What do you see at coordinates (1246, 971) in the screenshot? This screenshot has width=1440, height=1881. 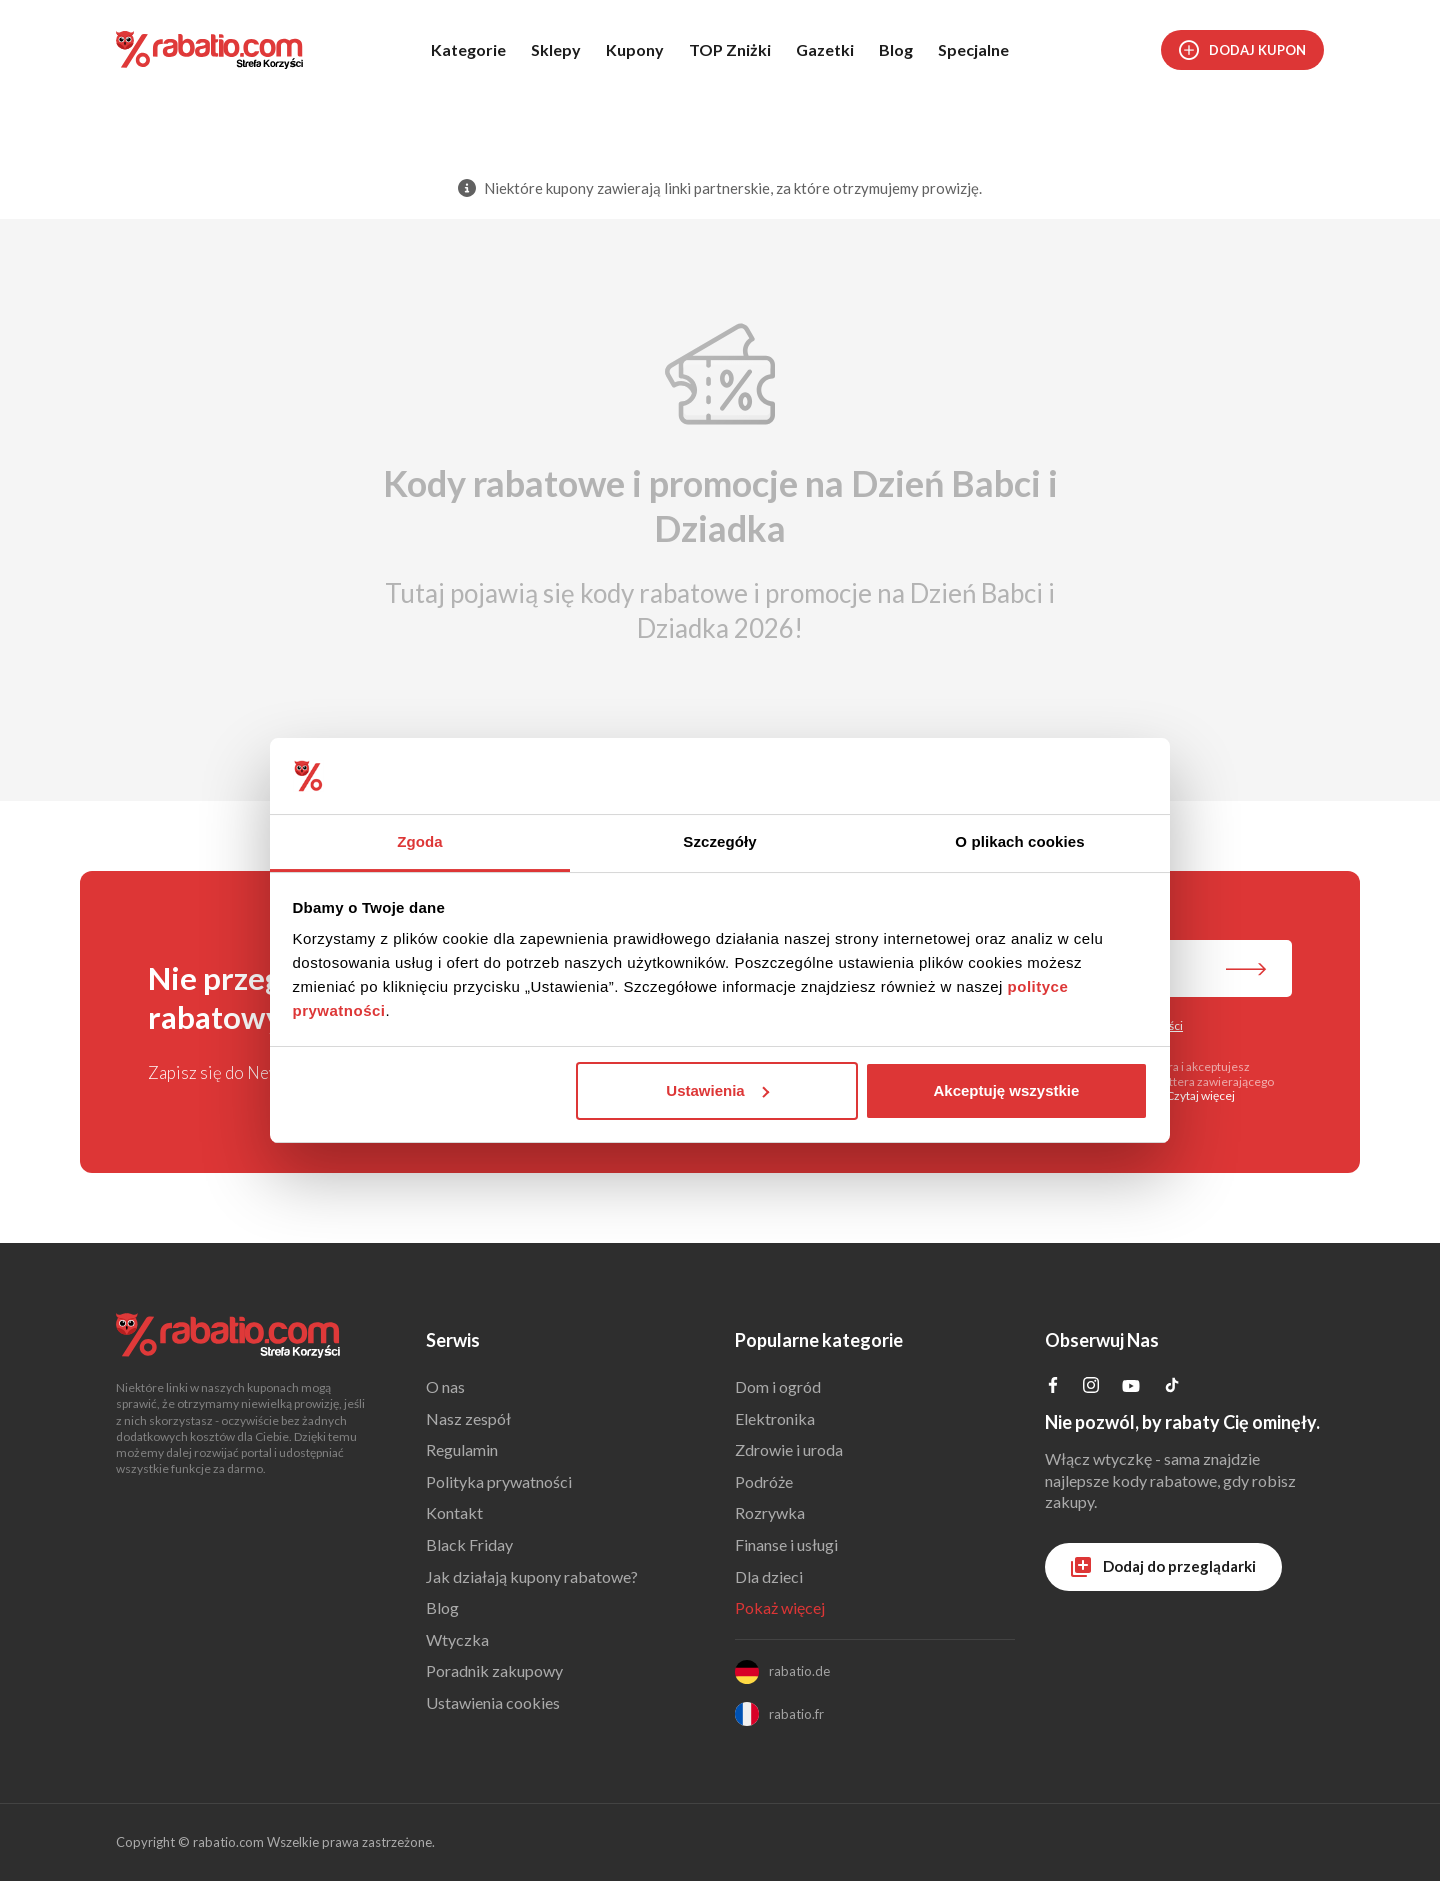 I see `[Zapisz do newslettera]` at bounding box center [1246, 971].